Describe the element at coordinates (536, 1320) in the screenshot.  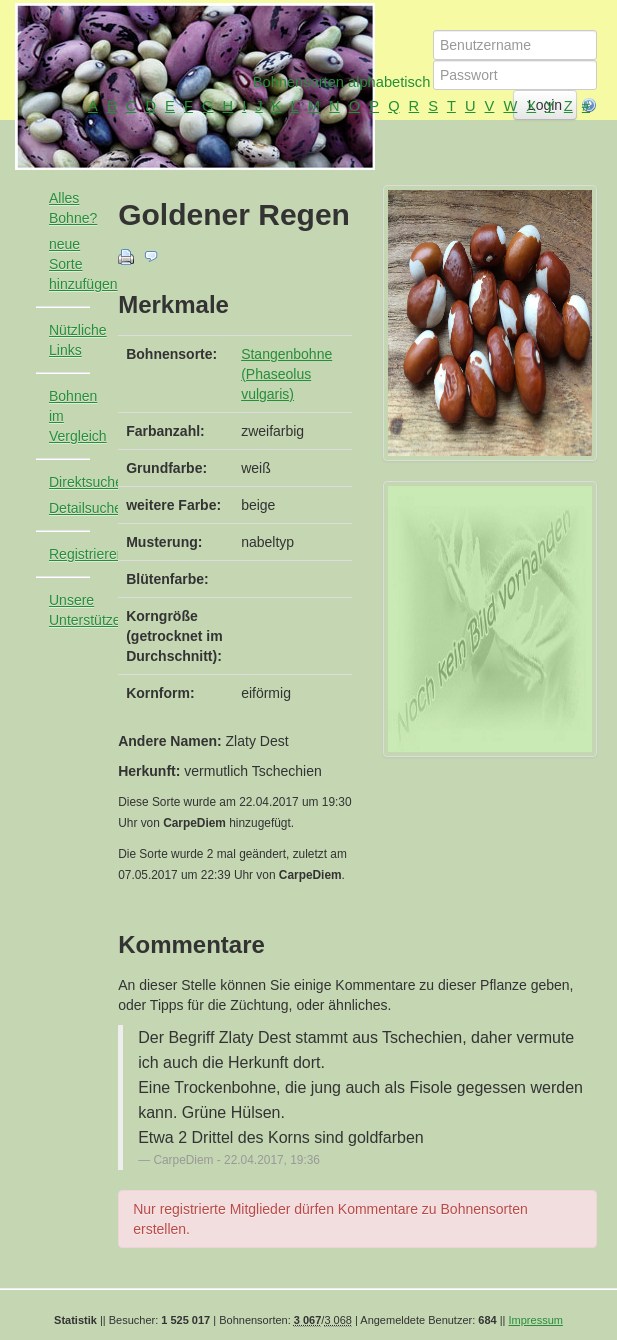
I see `Impressum` at that location.